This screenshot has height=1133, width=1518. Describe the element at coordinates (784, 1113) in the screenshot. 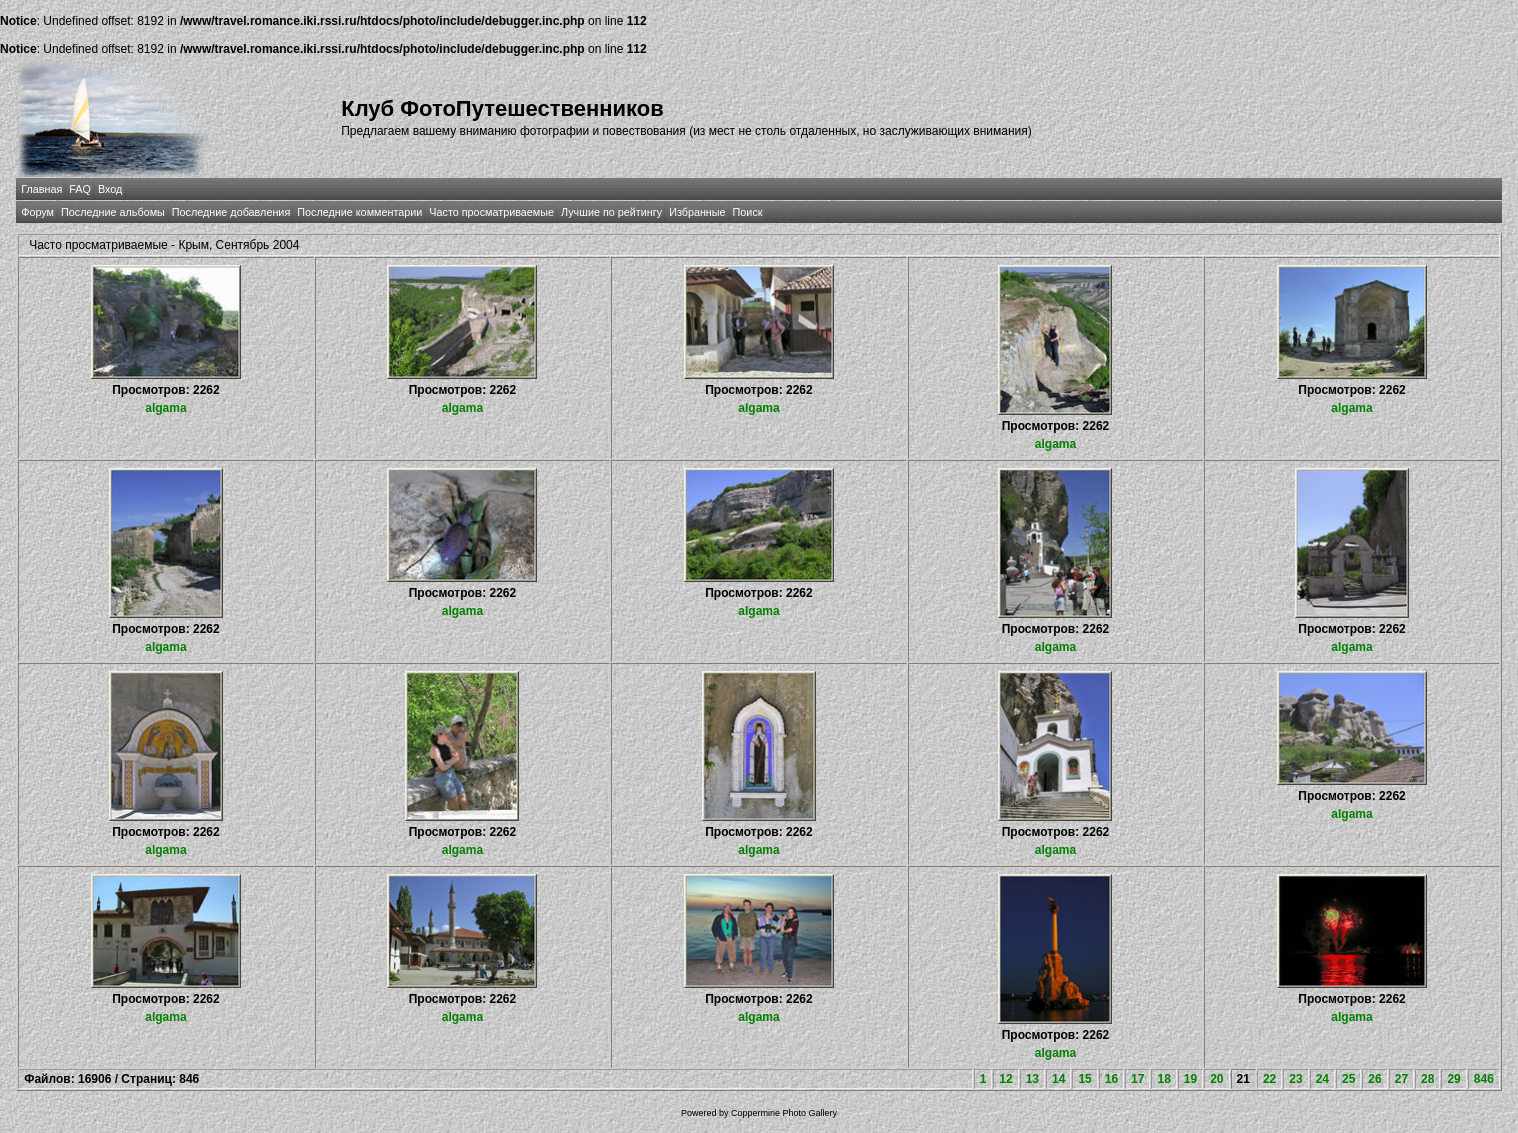

I see `Coppermine Photo Gallery` at that location.